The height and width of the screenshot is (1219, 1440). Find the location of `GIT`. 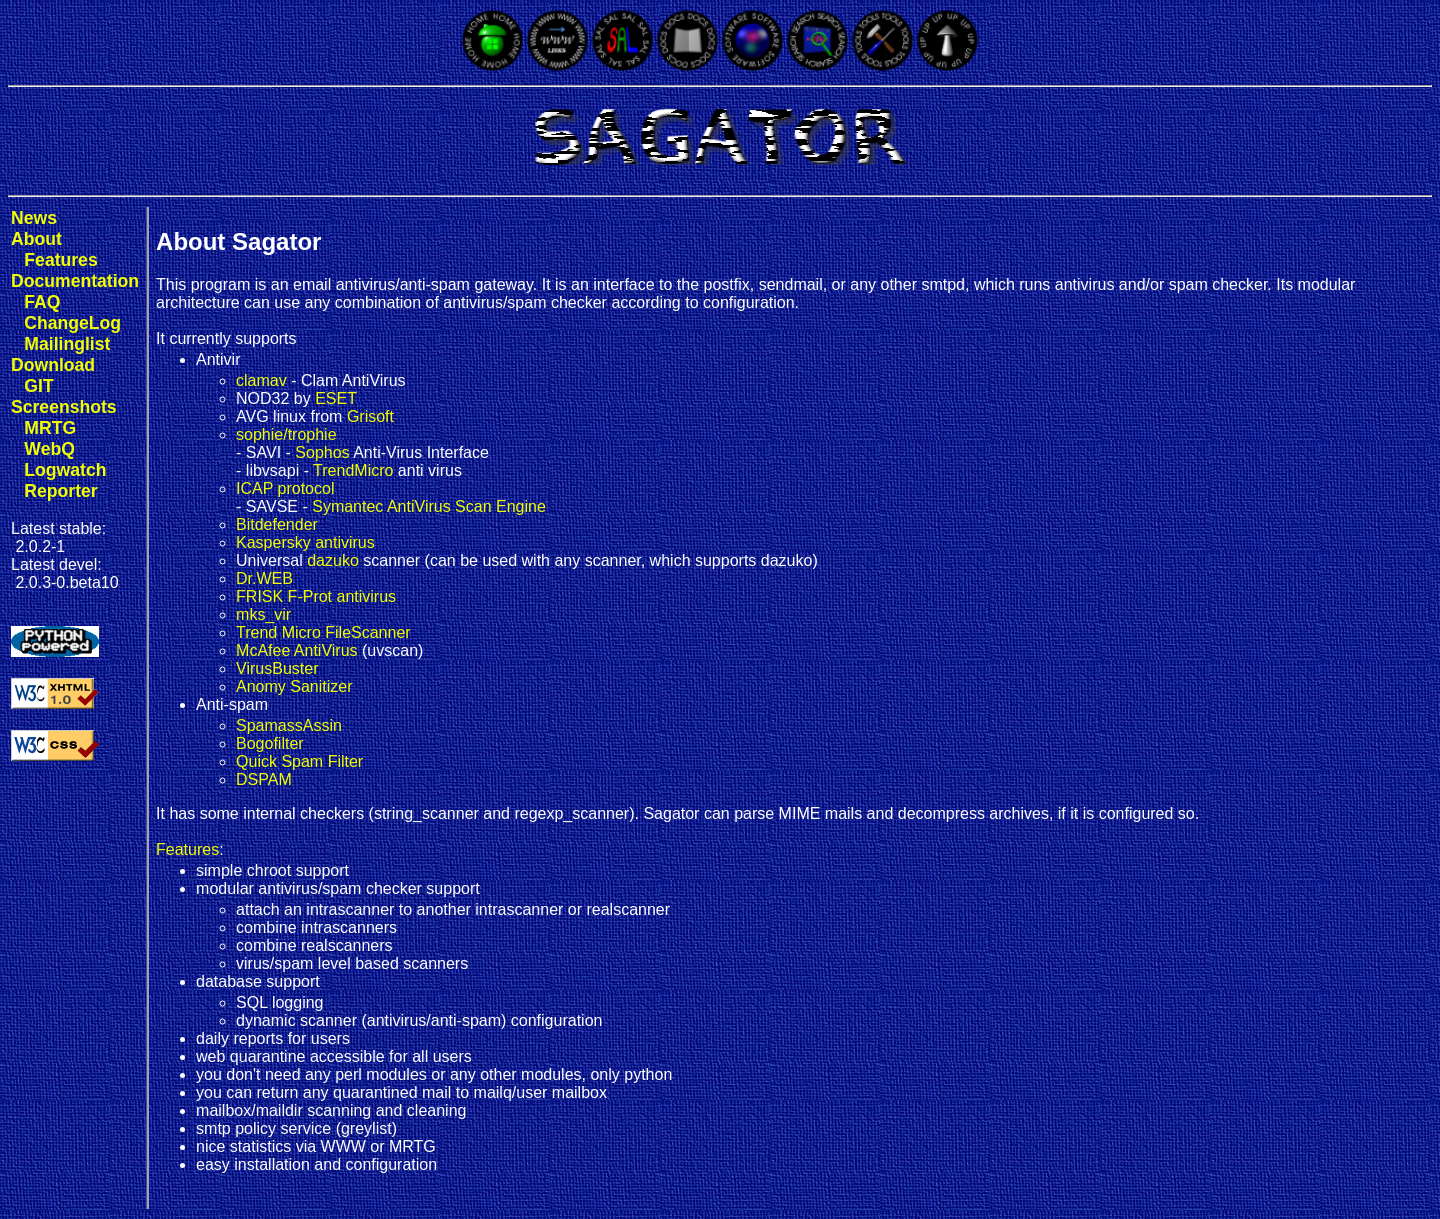

GIT is located at coordinates (38, 386).